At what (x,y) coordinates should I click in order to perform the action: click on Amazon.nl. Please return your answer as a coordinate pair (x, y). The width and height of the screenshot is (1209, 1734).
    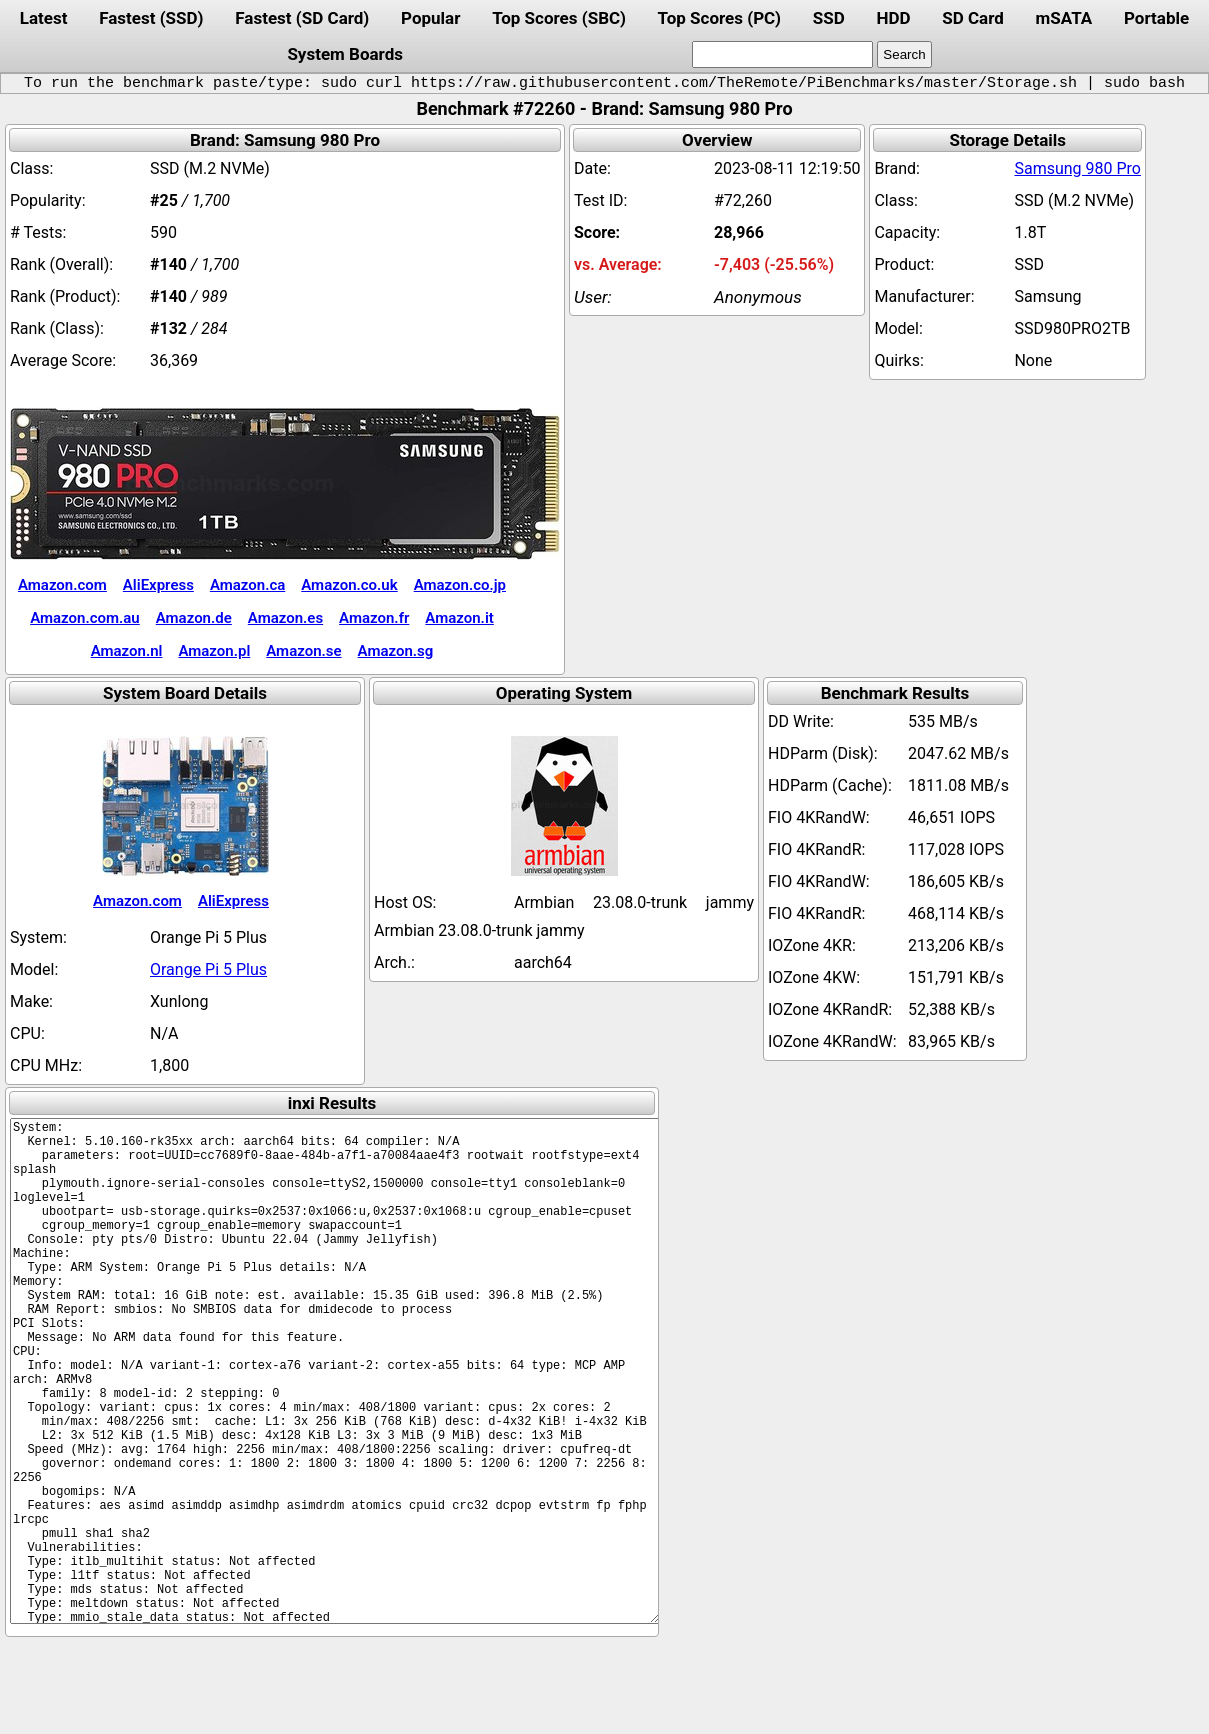
    Looking at the image, I should click on (127, 651).